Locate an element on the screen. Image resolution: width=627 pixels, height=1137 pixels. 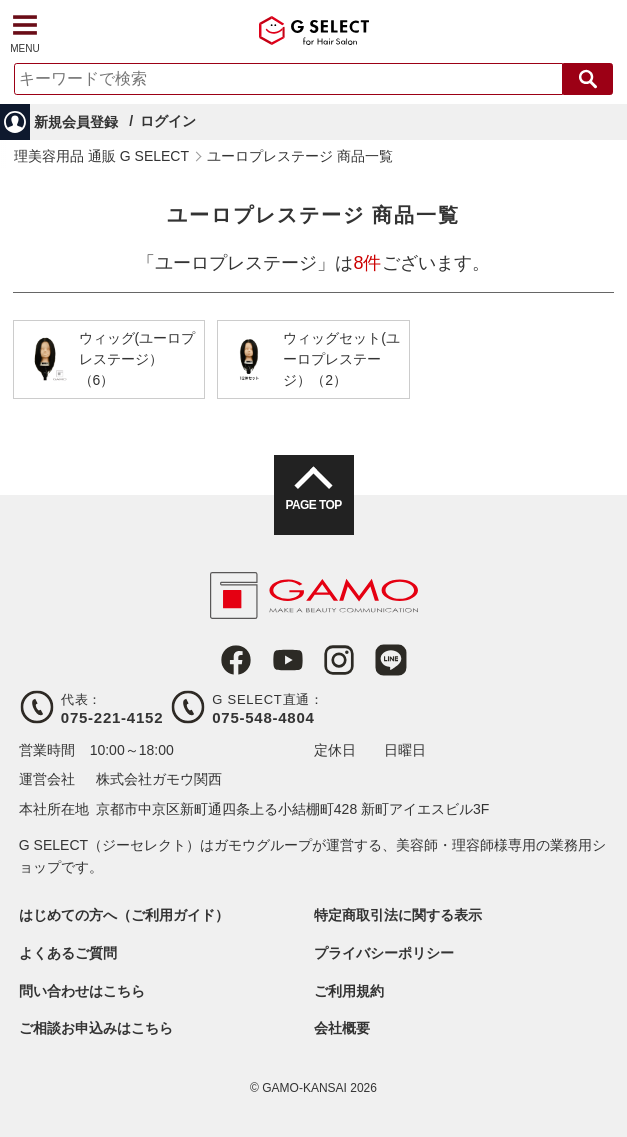
会社概要 is located at coordinates (342, 1028).